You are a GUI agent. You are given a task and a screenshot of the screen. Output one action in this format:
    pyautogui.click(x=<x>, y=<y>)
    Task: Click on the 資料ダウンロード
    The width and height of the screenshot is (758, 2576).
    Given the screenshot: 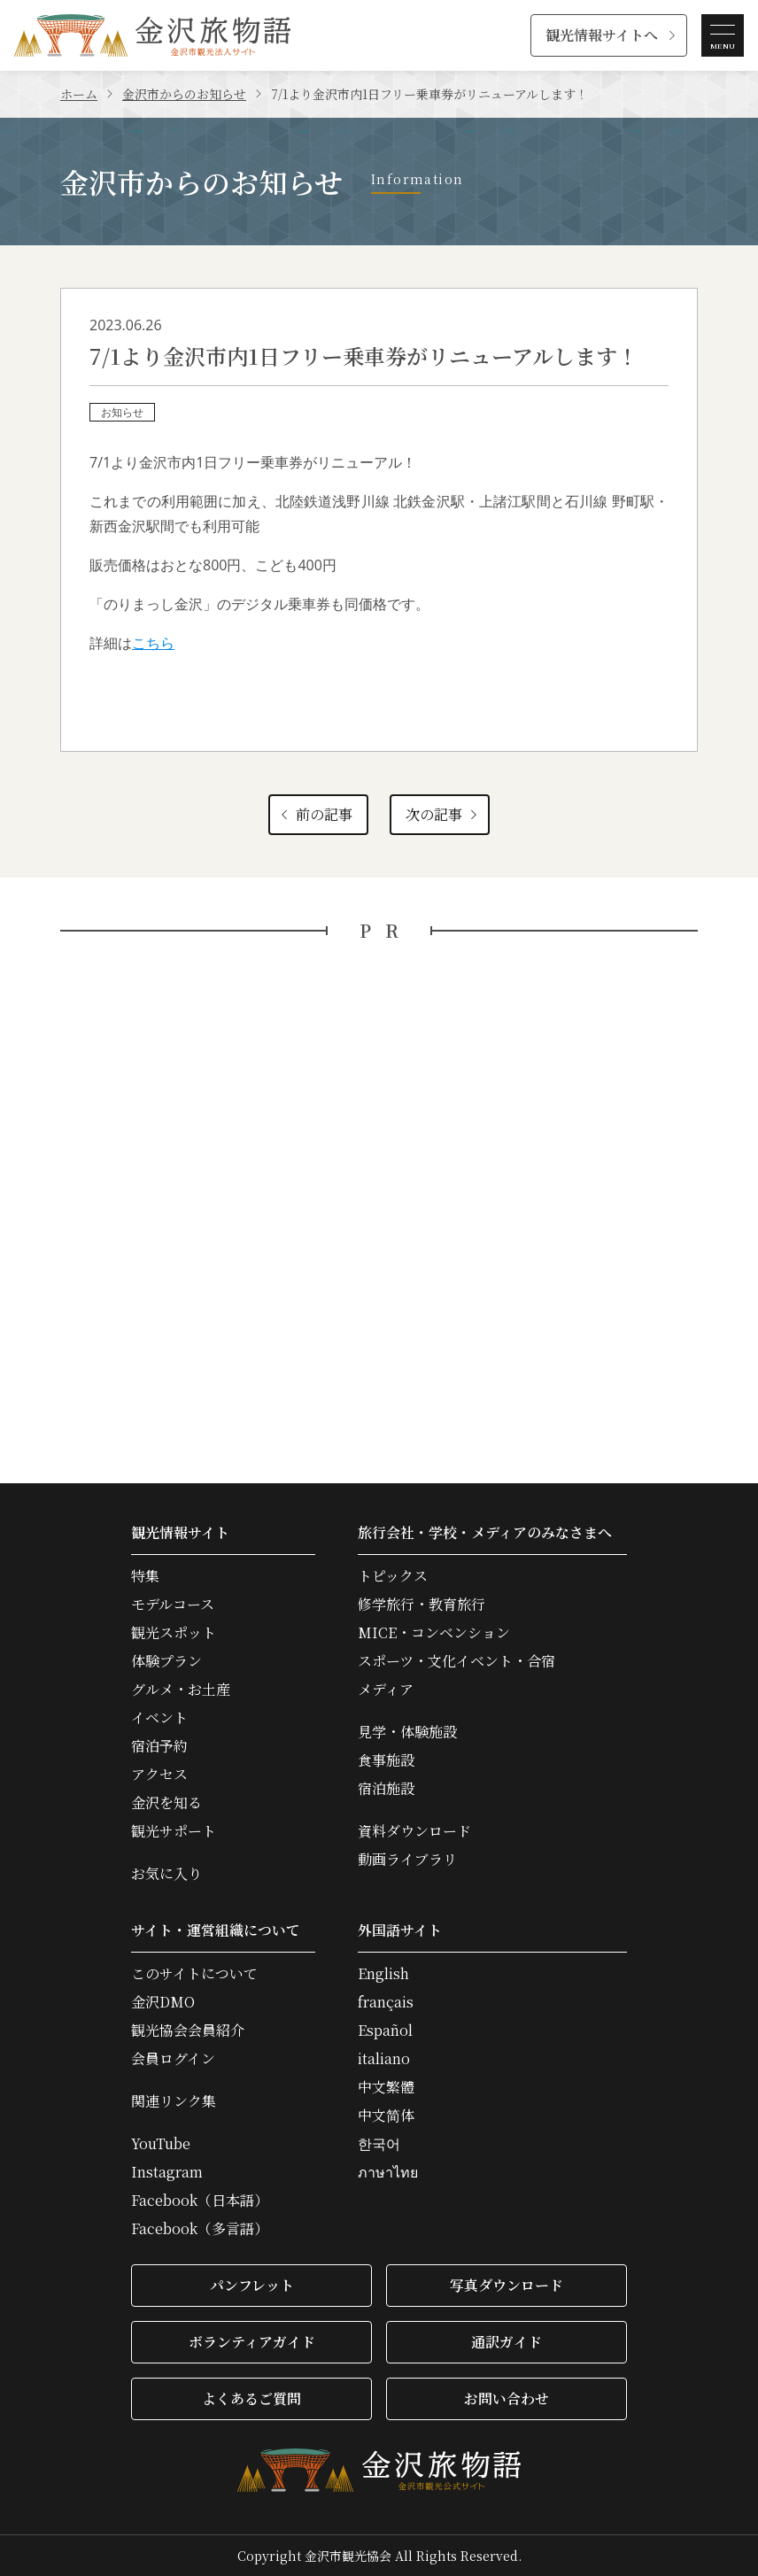 What is the action you would take?
    pyautogui.click(x=414, y=1831)
    